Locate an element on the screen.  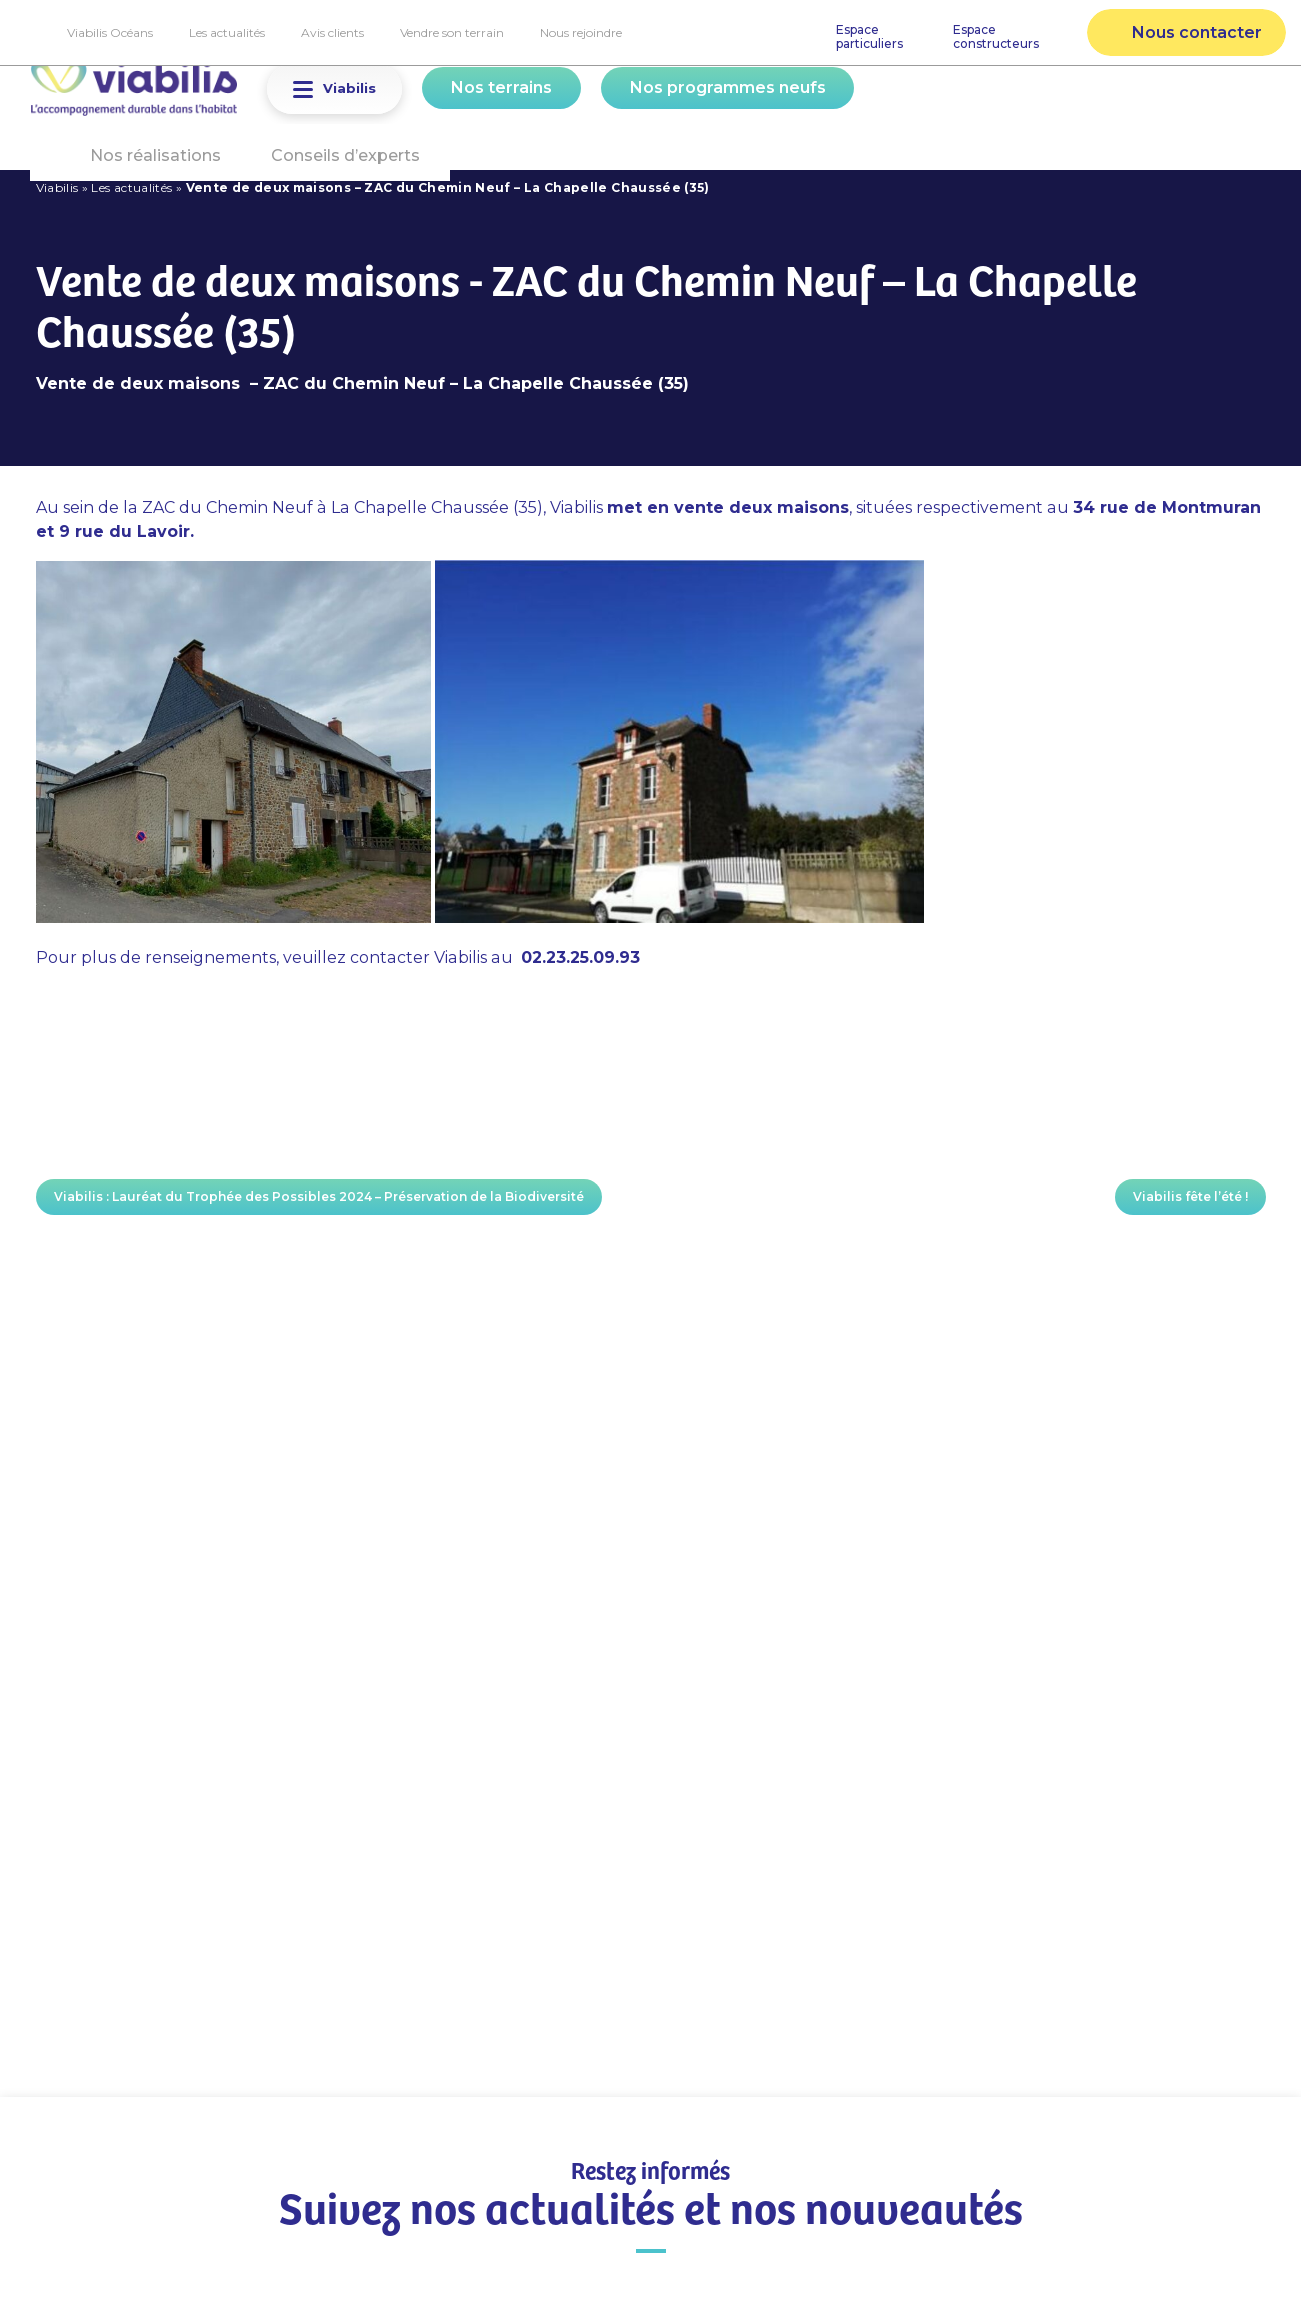
Viabilis is located at coordinates (57, 187).